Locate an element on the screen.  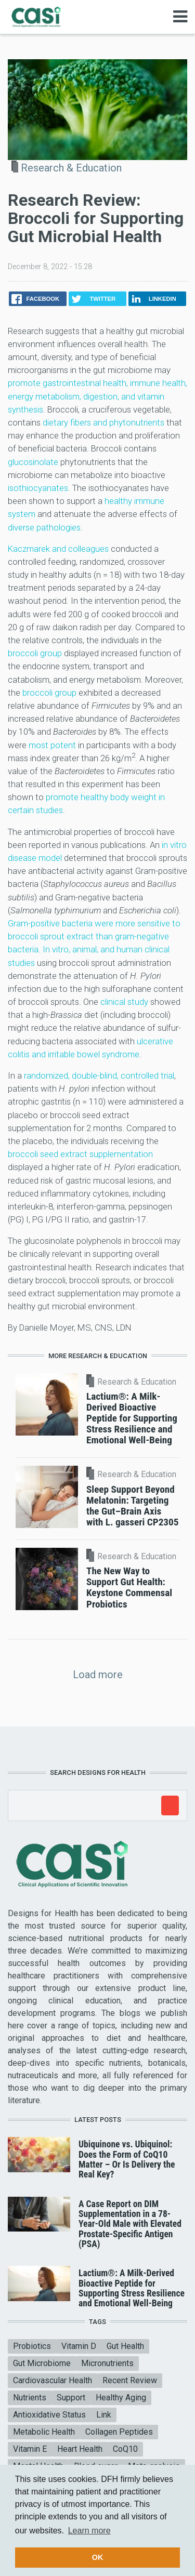
Kaczmarek and colleagues is located at coordinates (58, 548).